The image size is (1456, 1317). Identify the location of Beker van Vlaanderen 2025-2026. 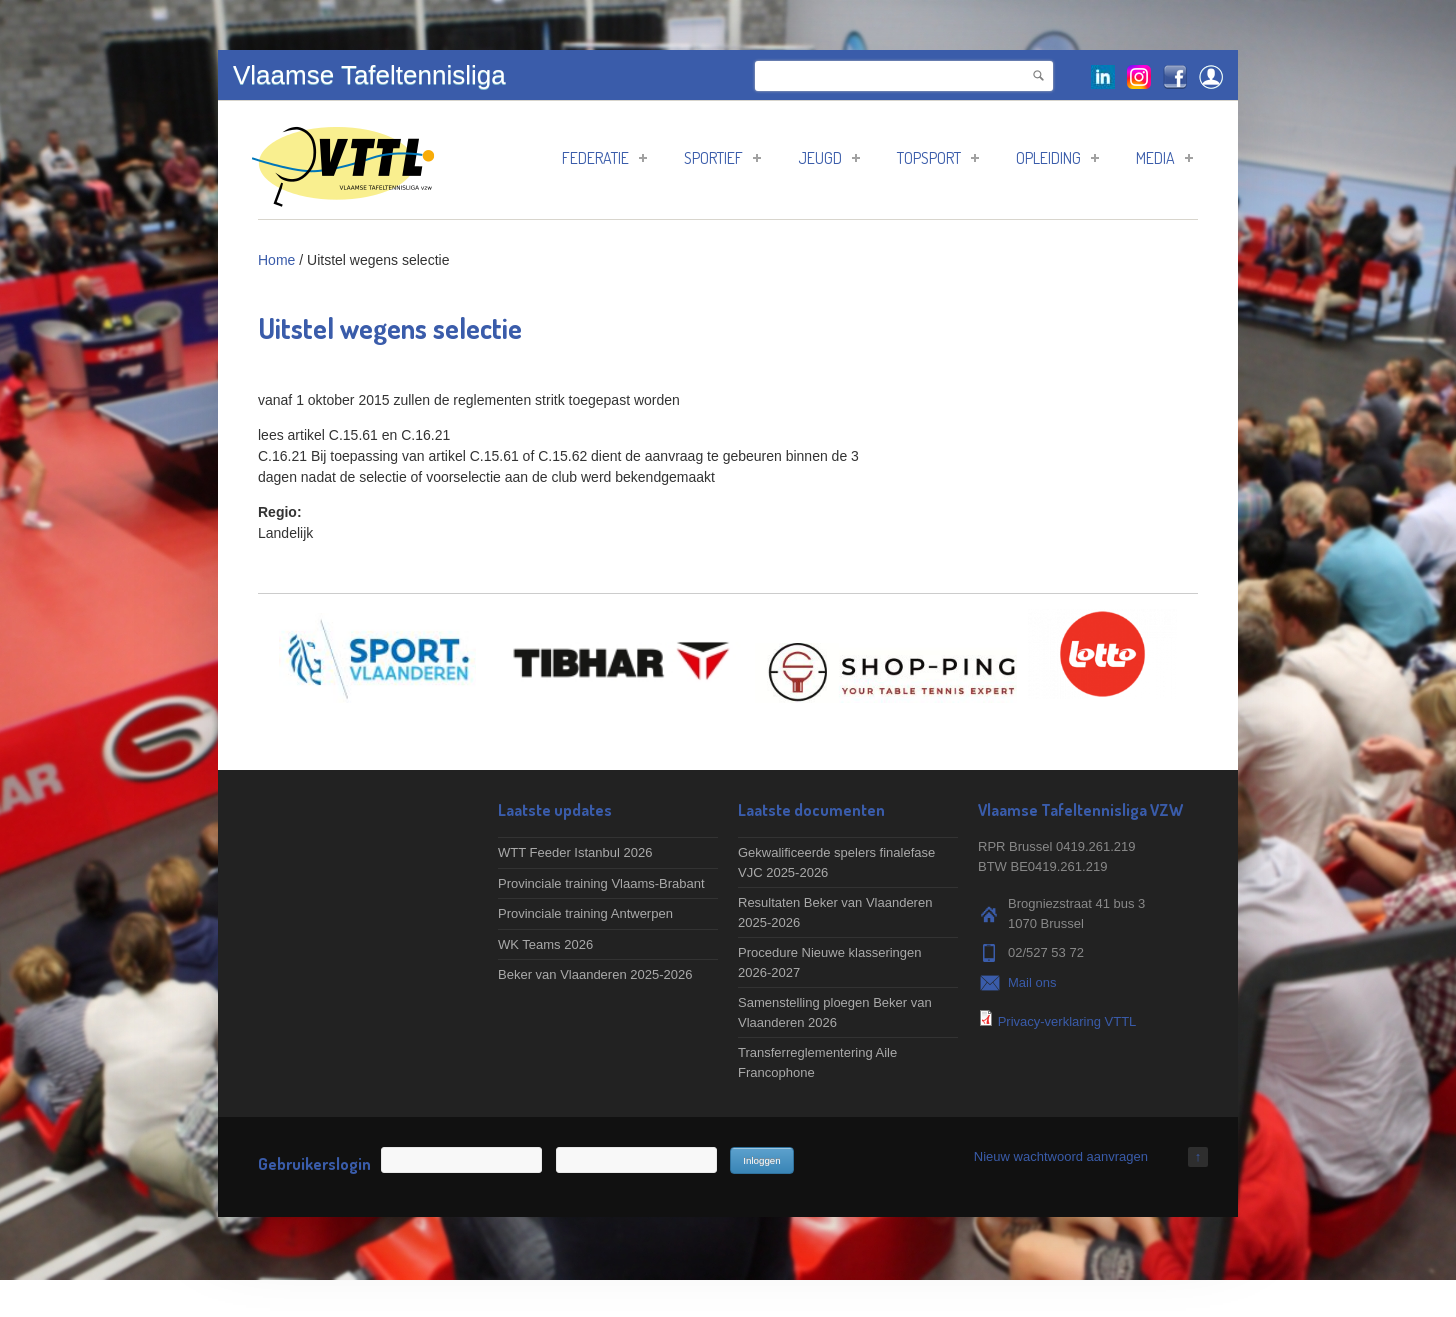
(595, 974).